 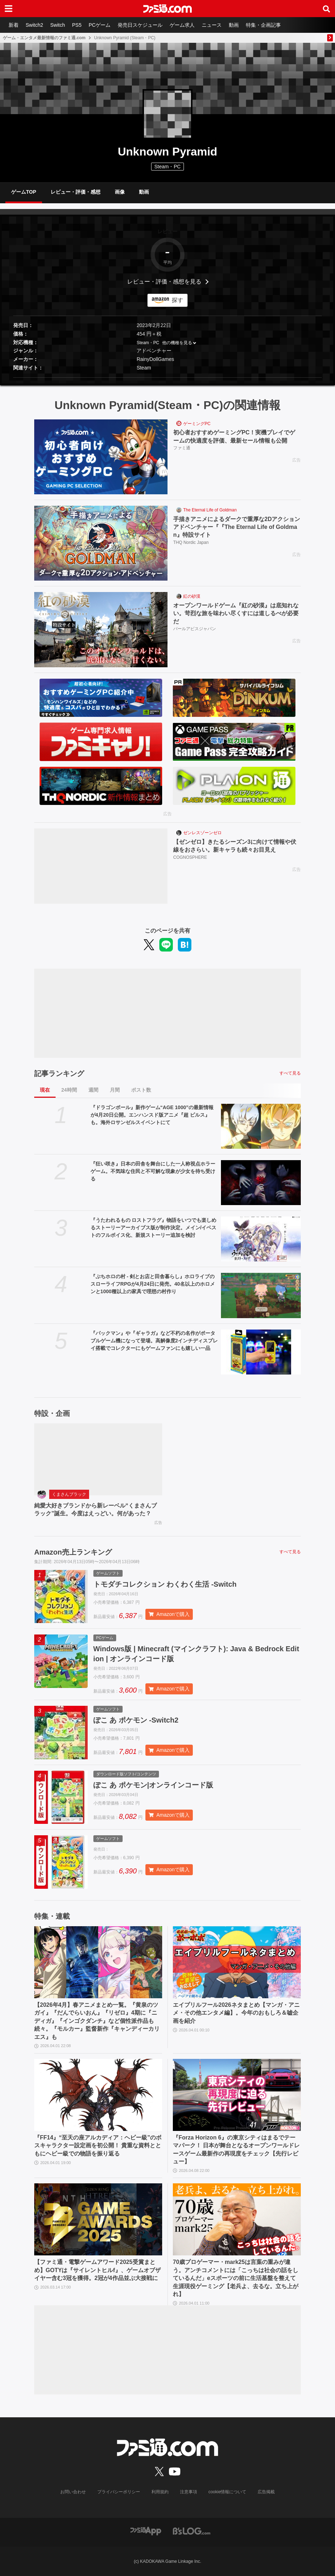 What do you see at coordinates (263, 25) in the screenshot?
I see `特集・企画記事` at bounding box center [263, 25].